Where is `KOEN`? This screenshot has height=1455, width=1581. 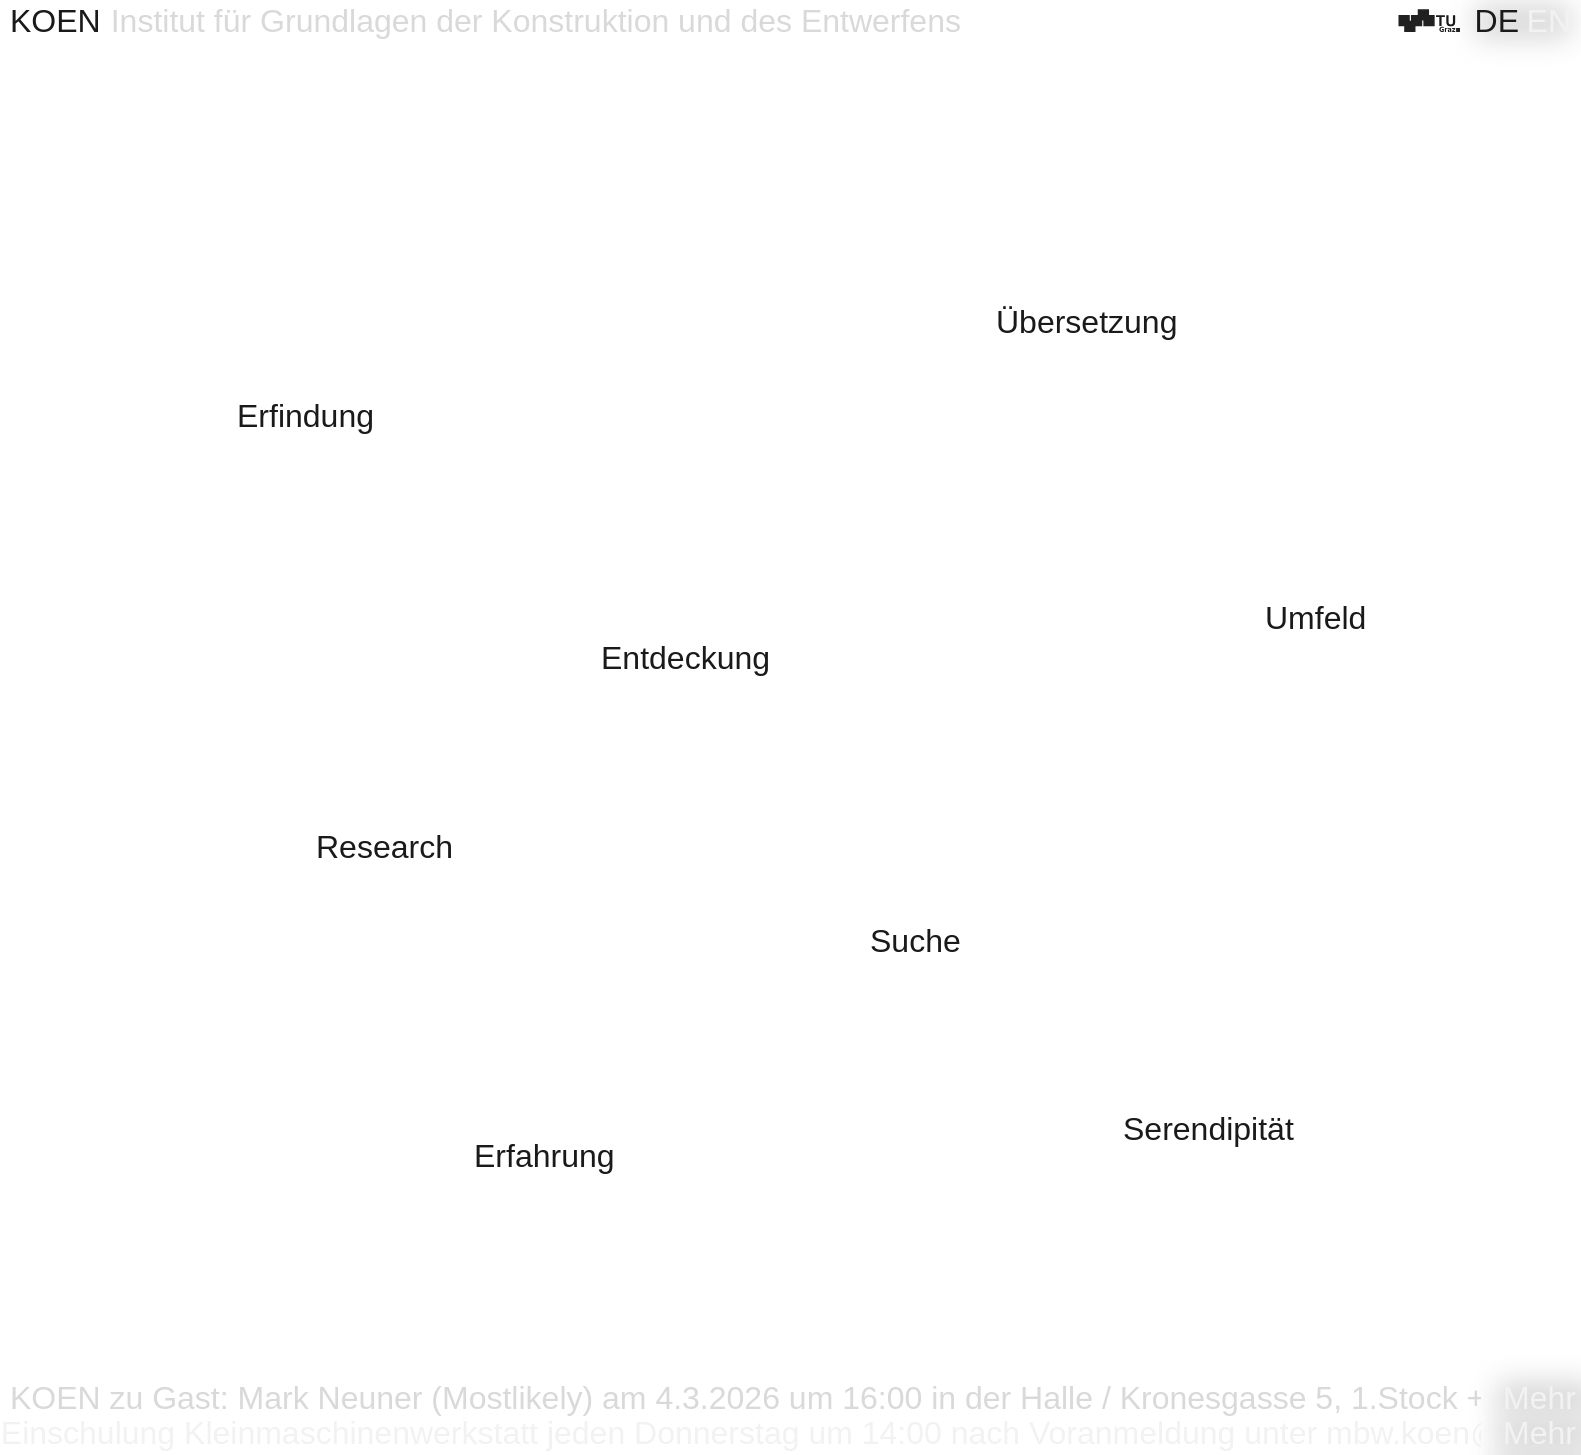 KOEN is located at coordinates (55, 21).